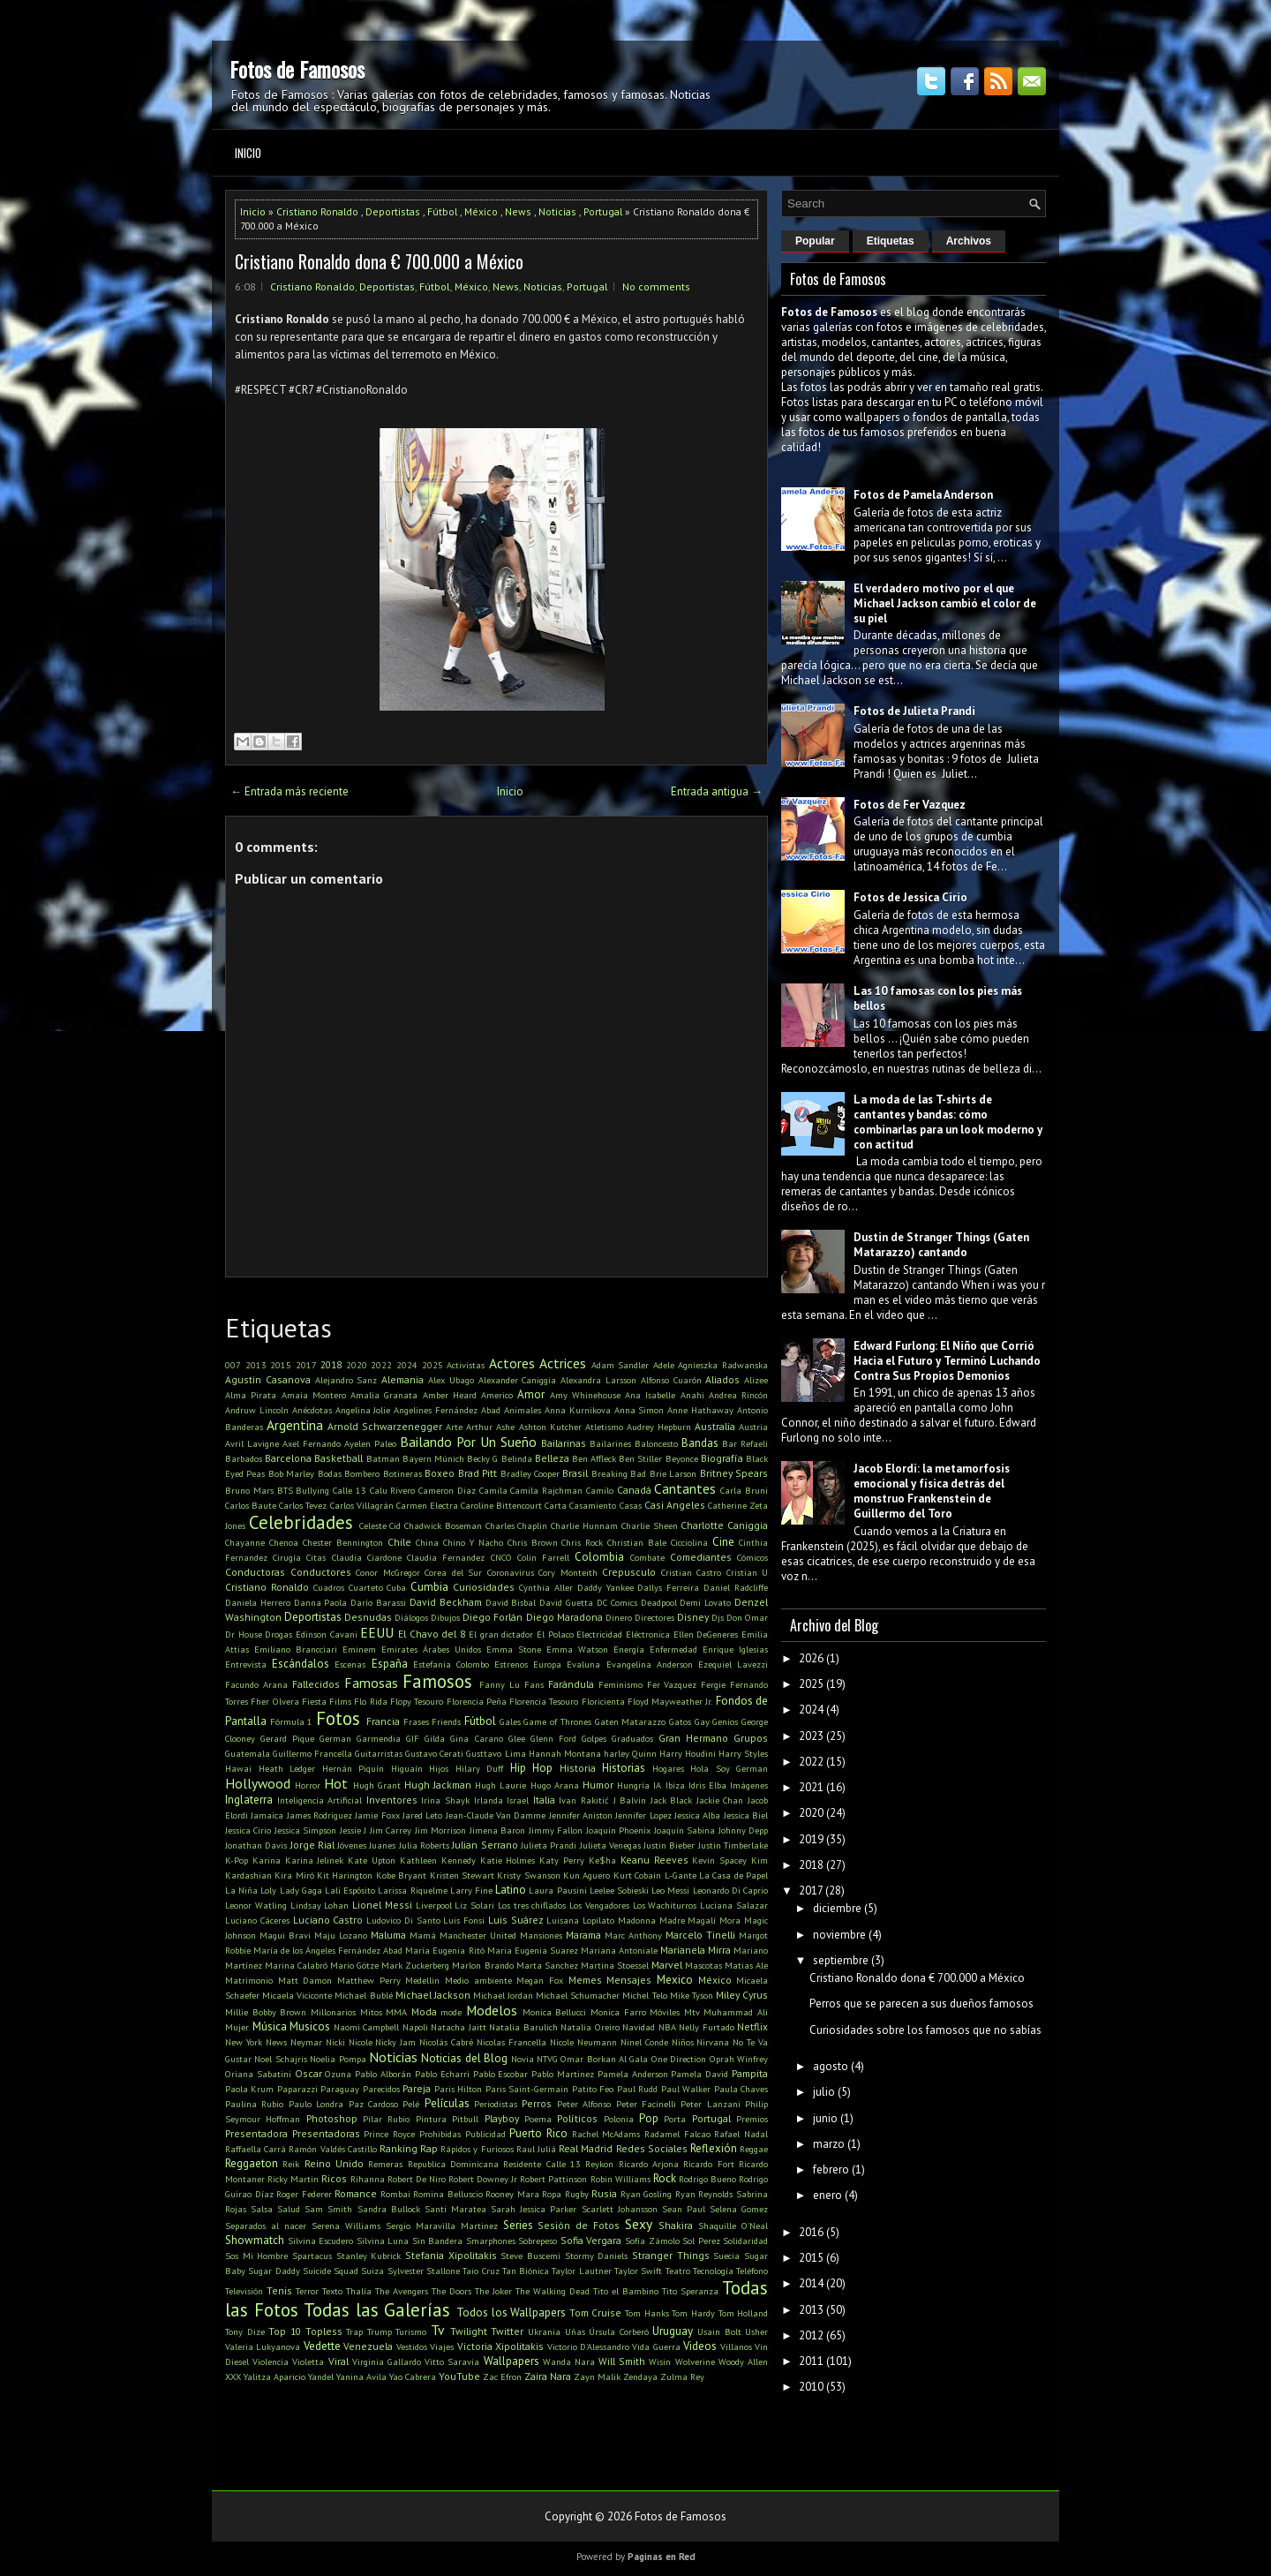  I want to click on Julieta Venegas, so click(610, 1845).